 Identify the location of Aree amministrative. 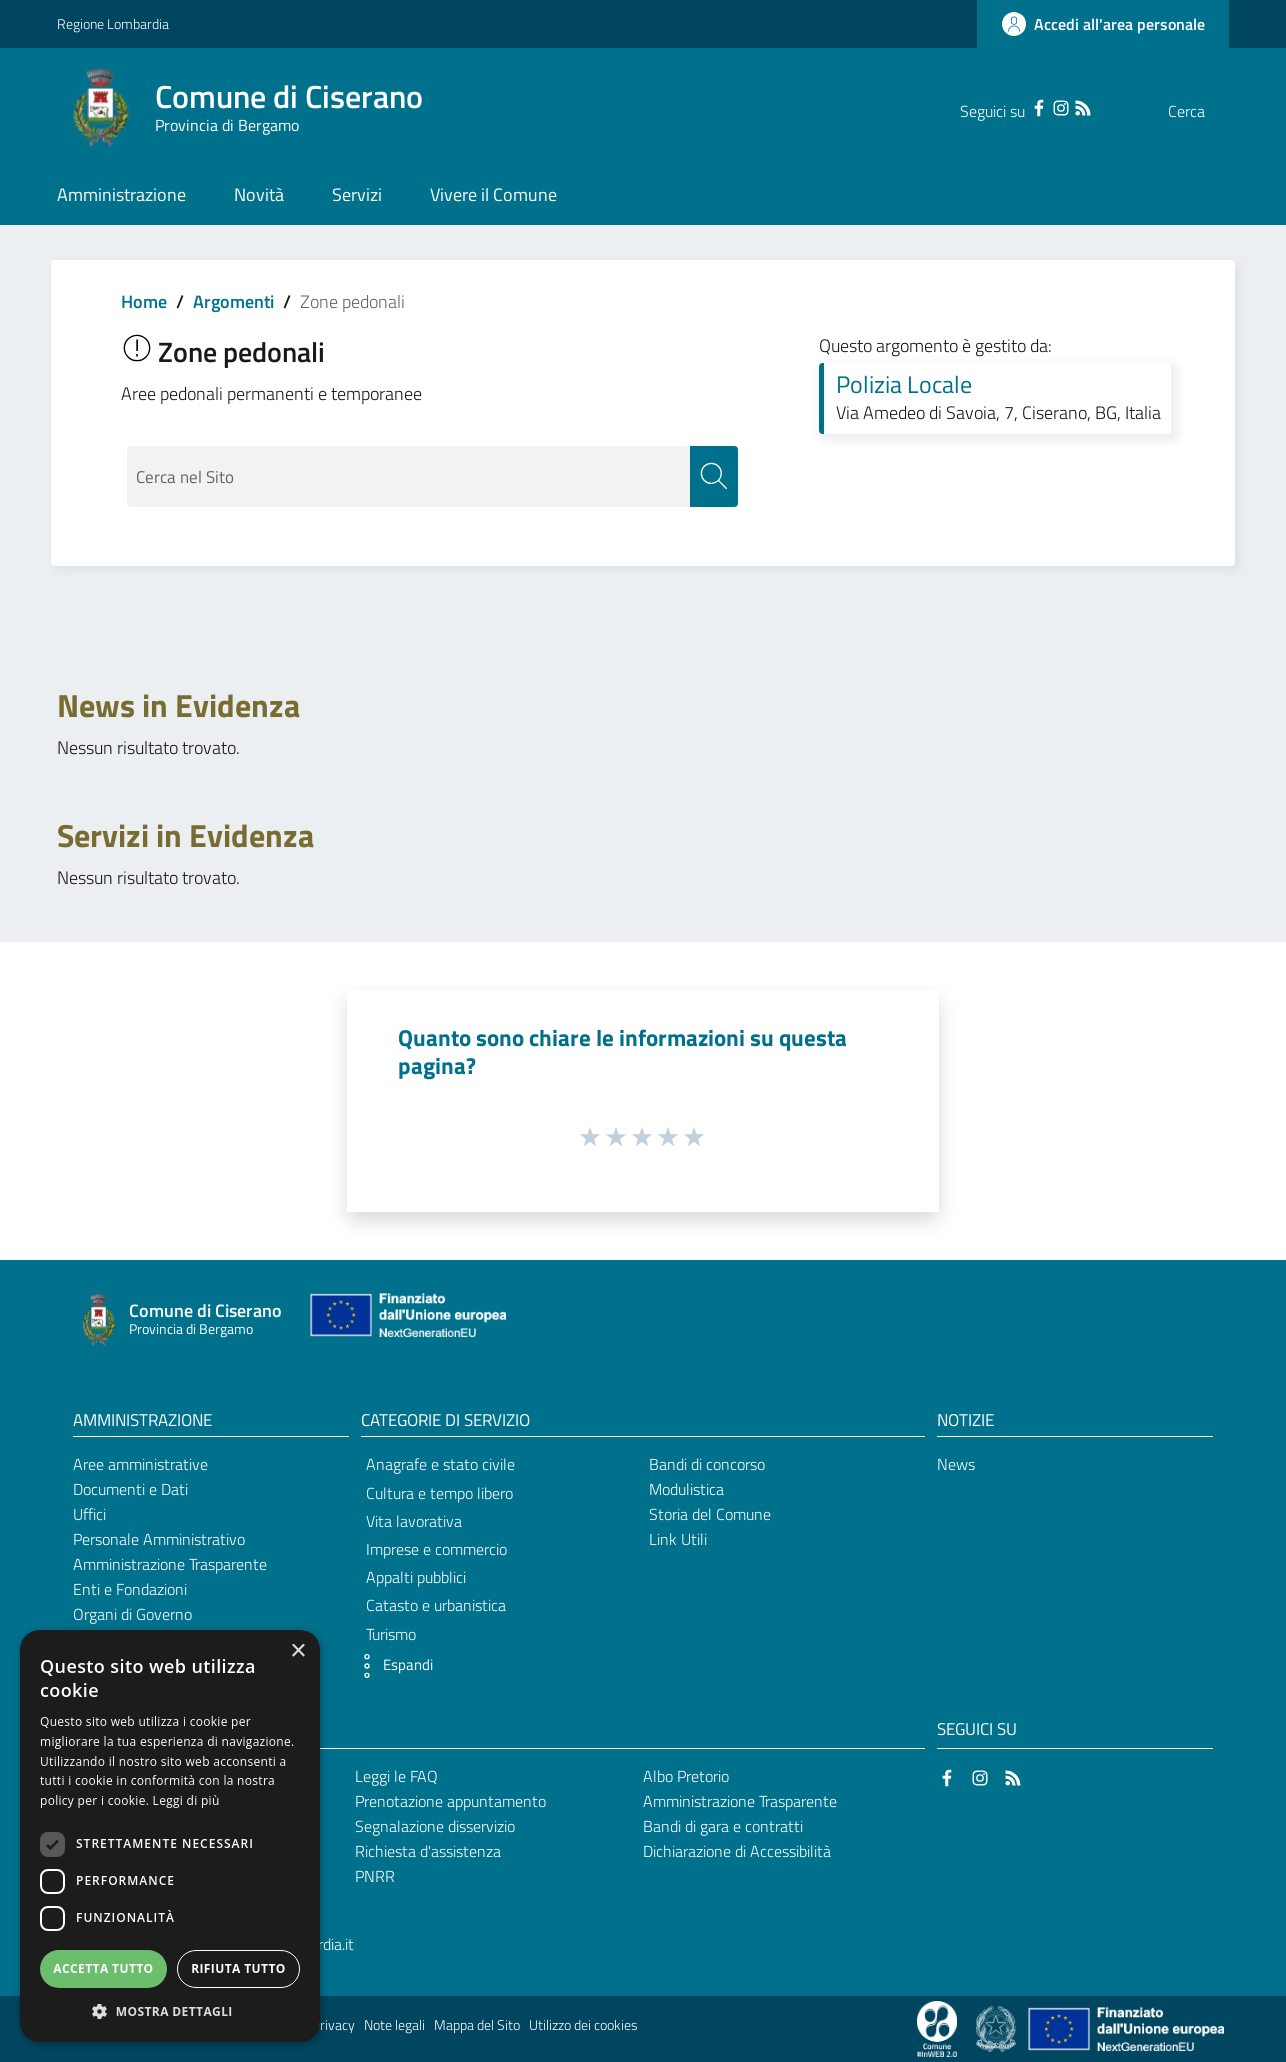
(140, 1465).